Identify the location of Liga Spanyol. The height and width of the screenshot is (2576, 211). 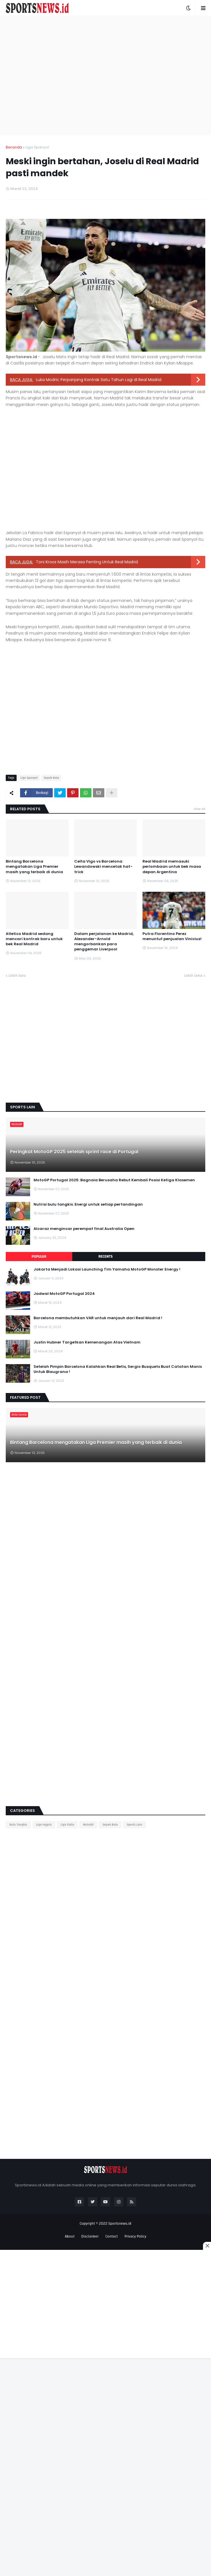
(37, 147).